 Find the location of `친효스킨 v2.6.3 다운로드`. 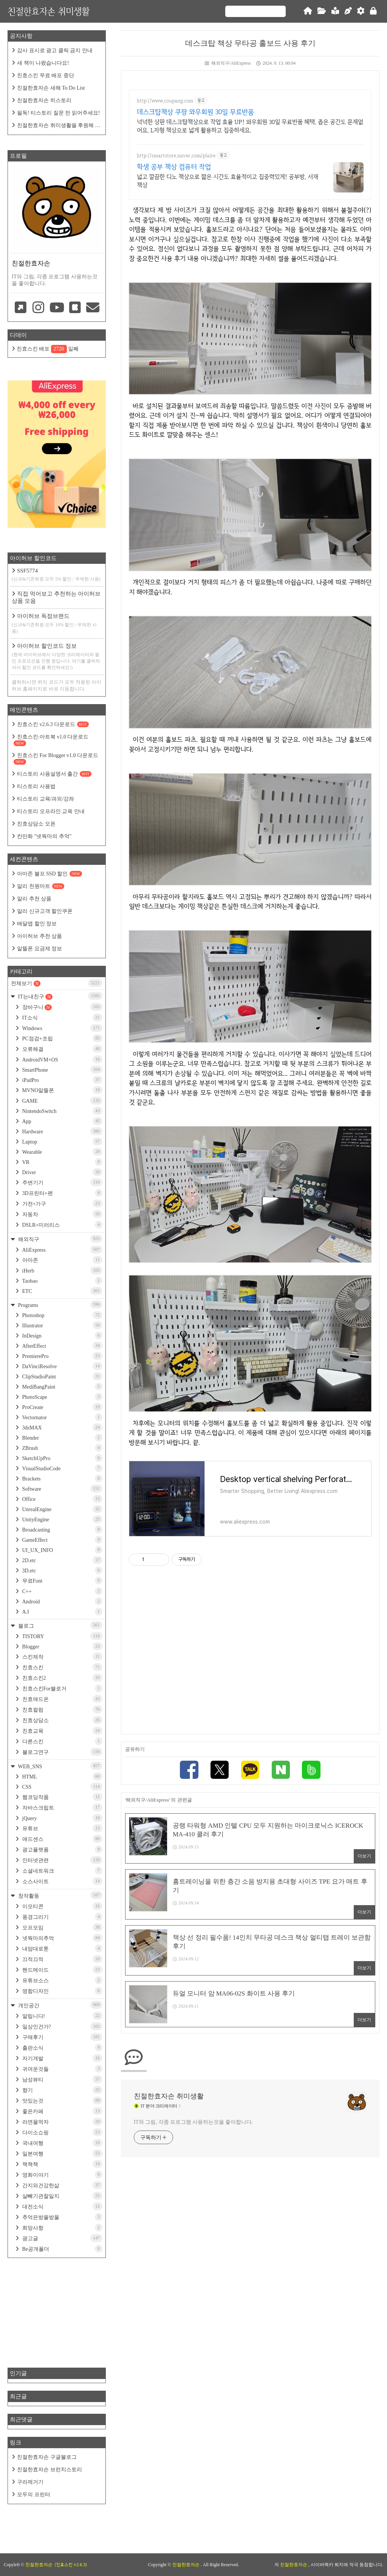

친효스킨 v2.6.3 다운로드 is located at coordinates (53, 724).